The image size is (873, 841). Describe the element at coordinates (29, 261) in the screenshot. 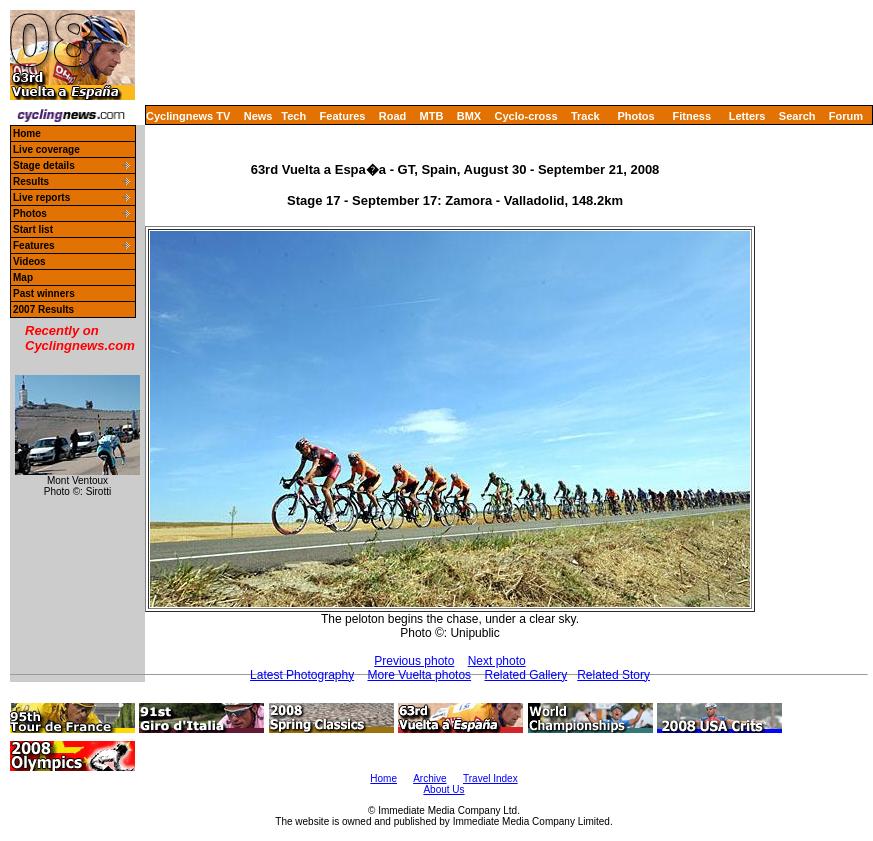

I see `Videos` at that location.